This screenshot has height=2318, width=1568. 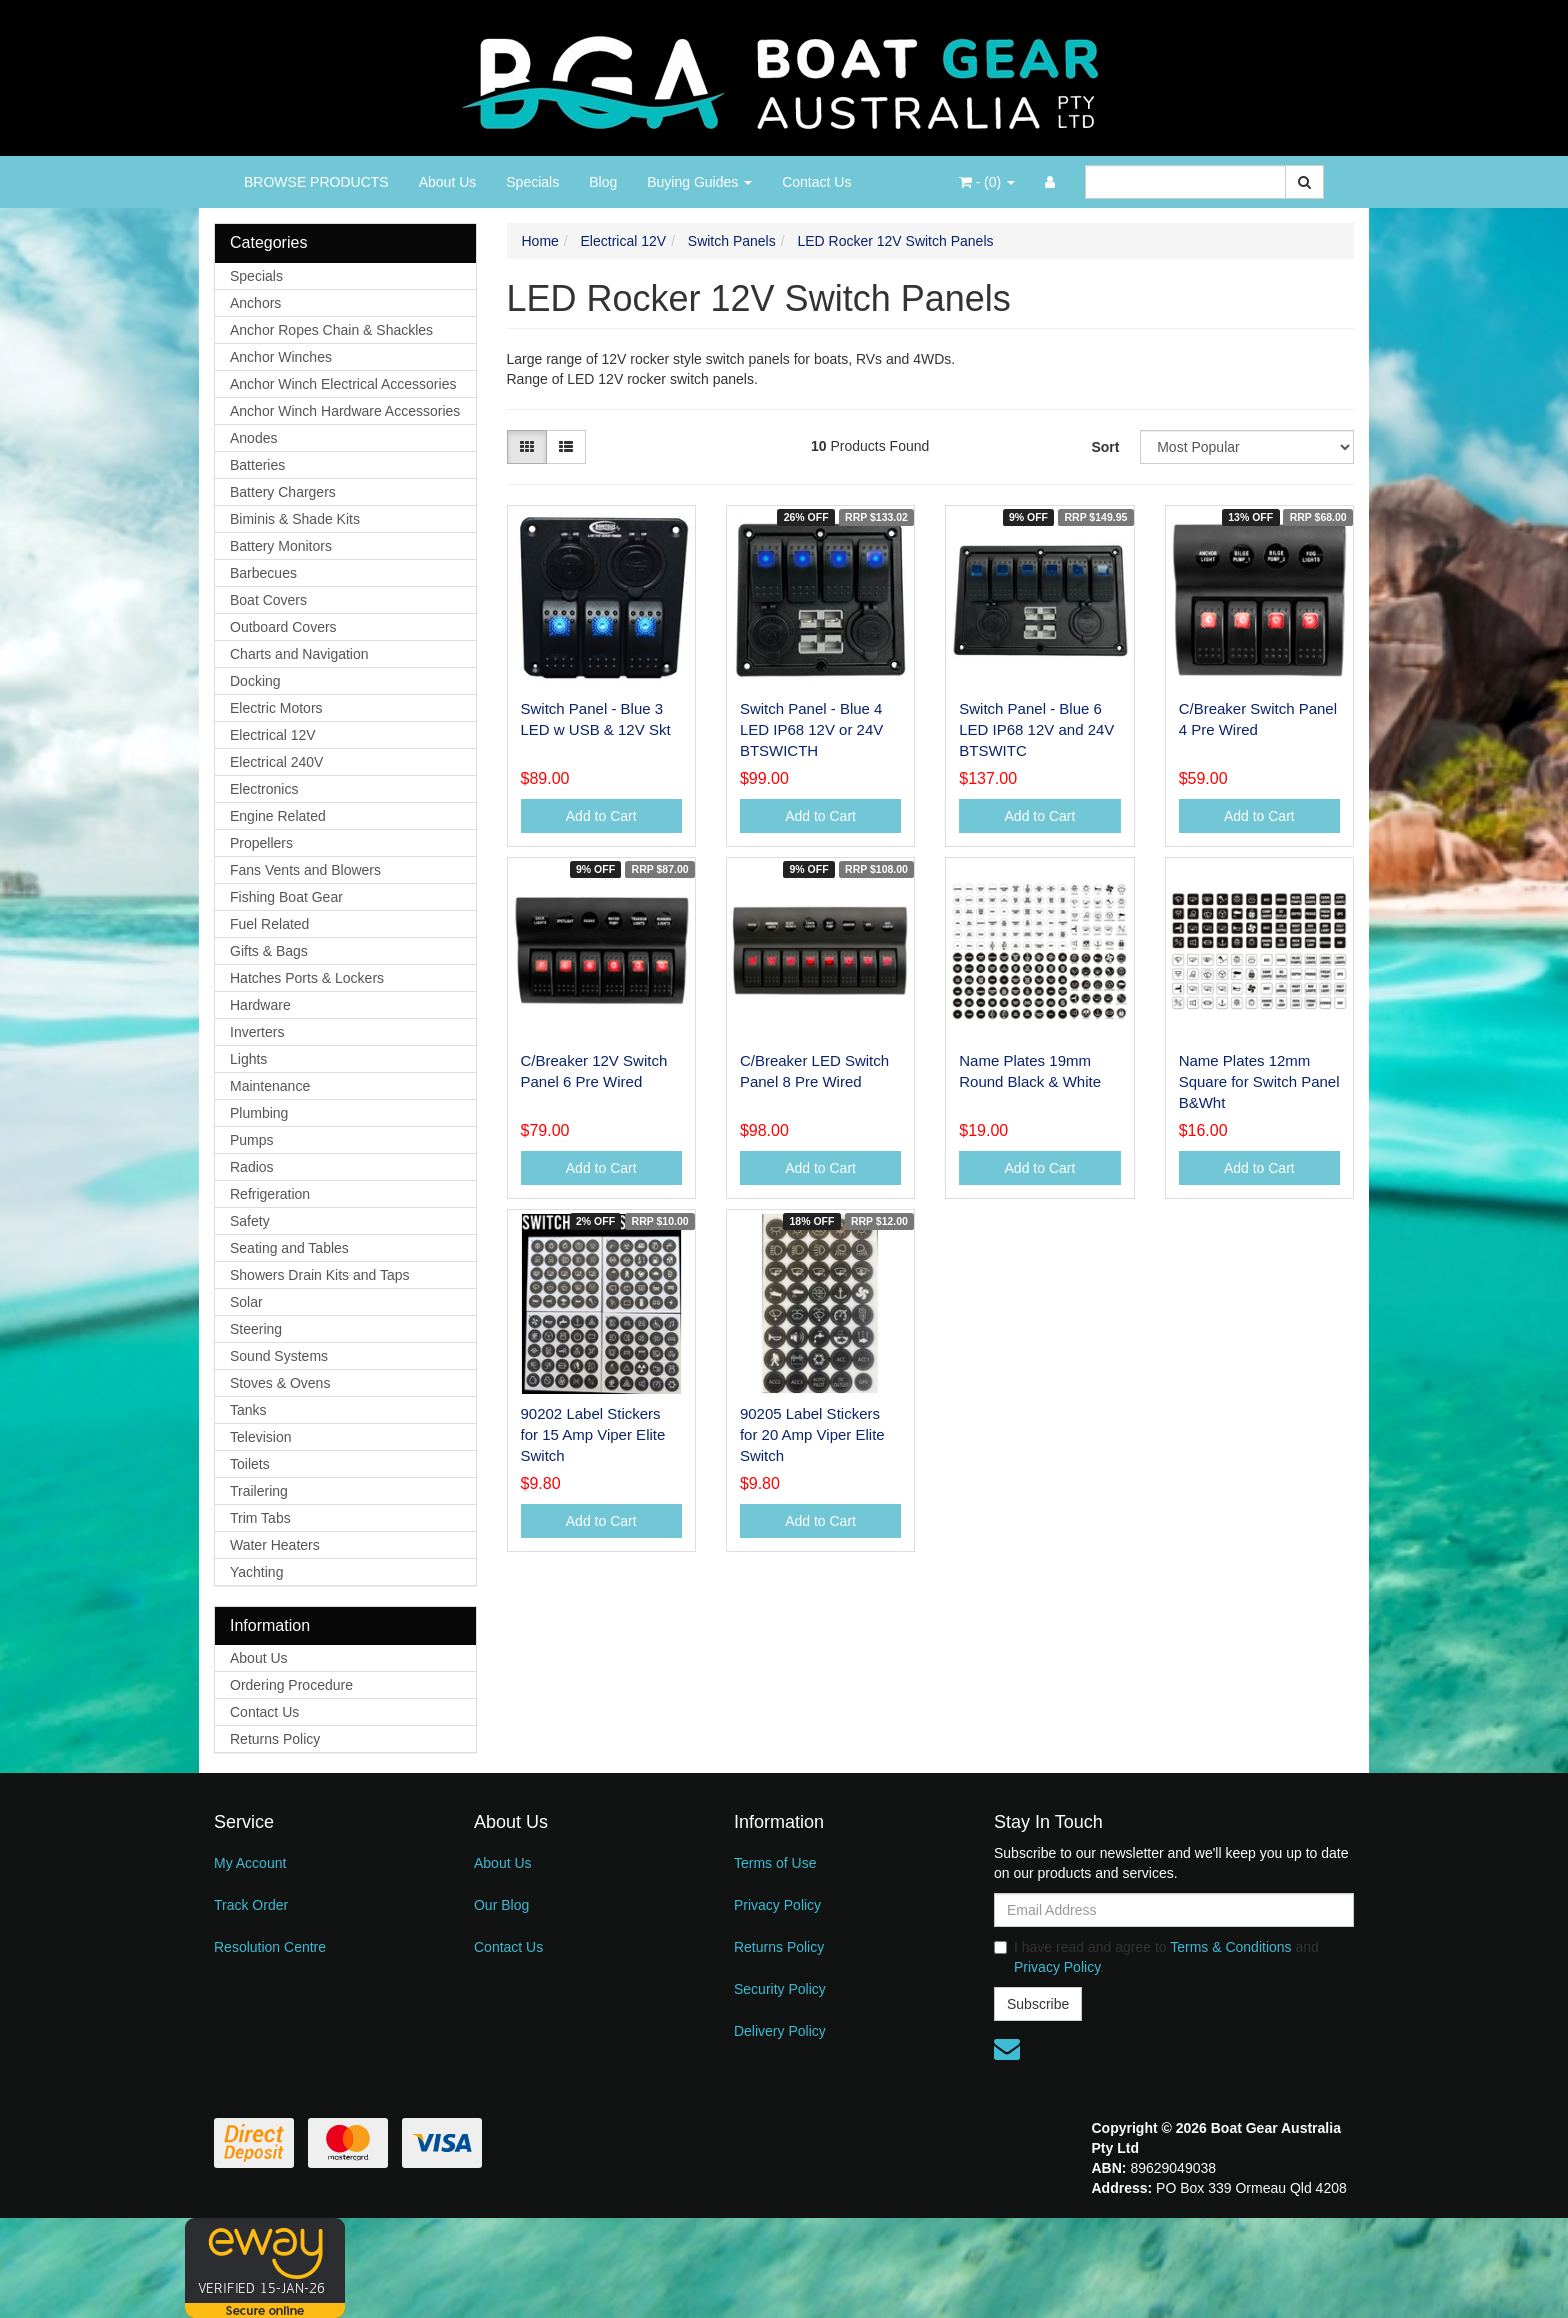 I want to click on Hatches Ports & Lockers, so click(x=307, y=978).